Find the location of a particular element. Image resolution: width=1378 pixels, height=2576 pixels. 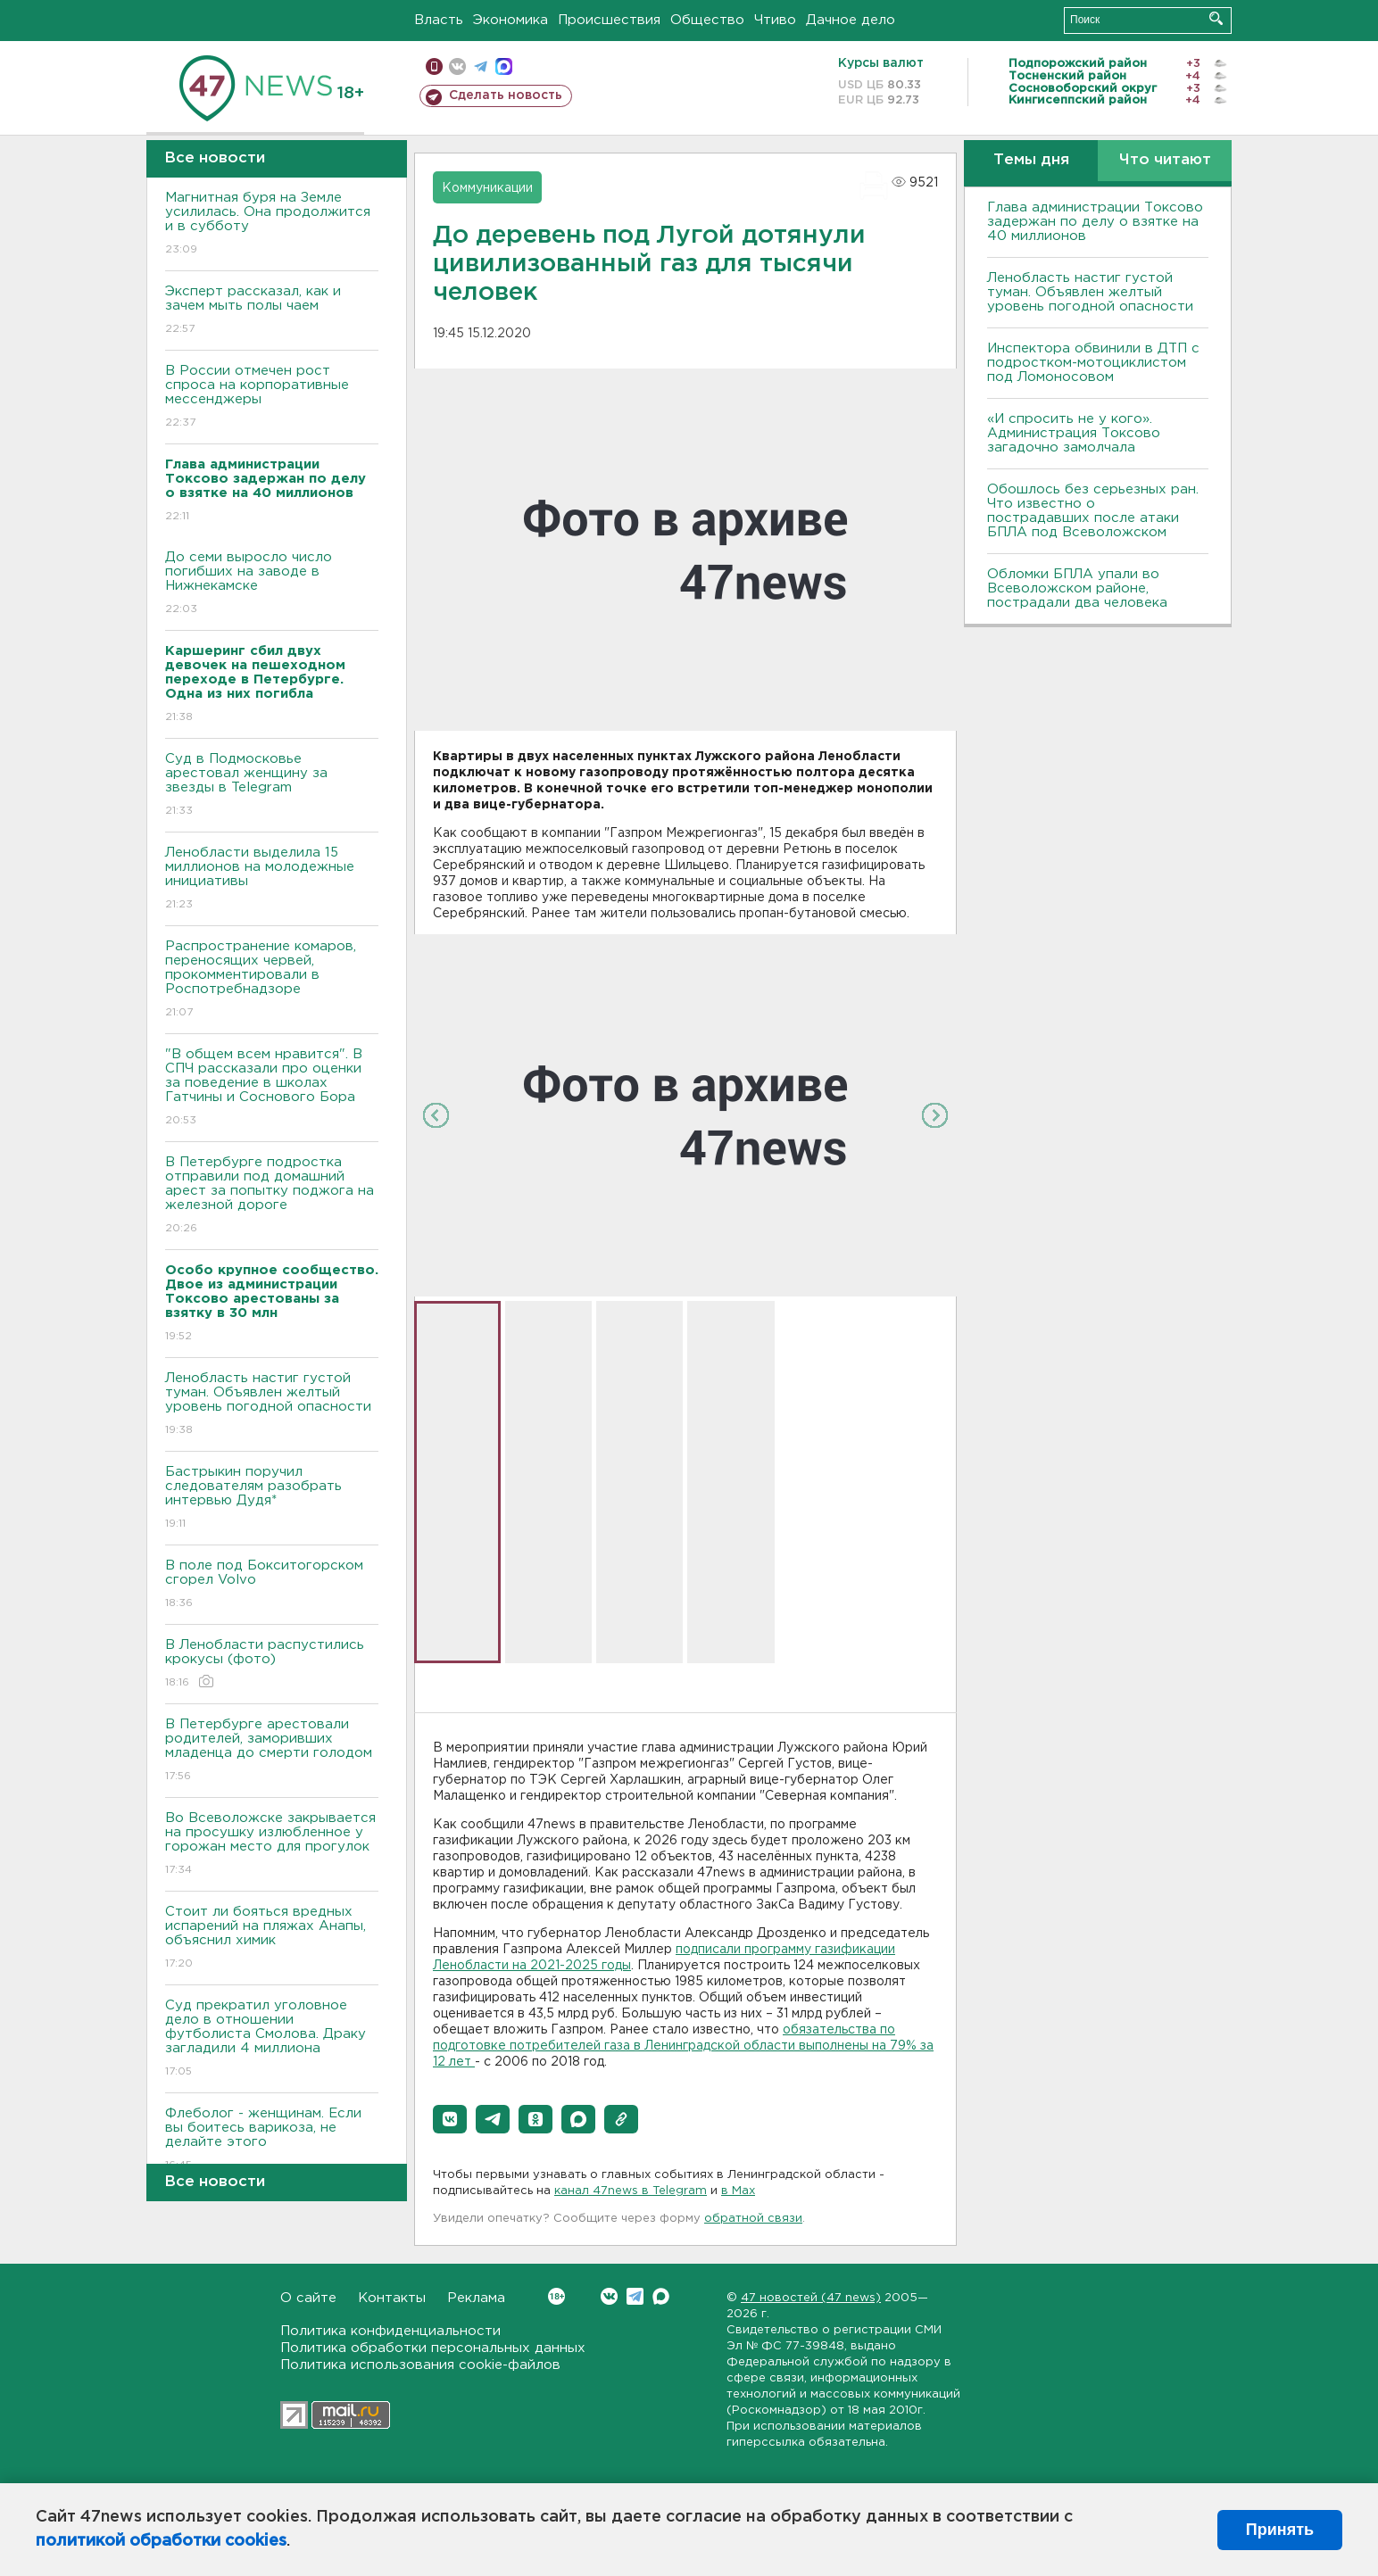

В России отмечен рост спроса на корпоративные мессенджеры is located at coordinates (271, 397).